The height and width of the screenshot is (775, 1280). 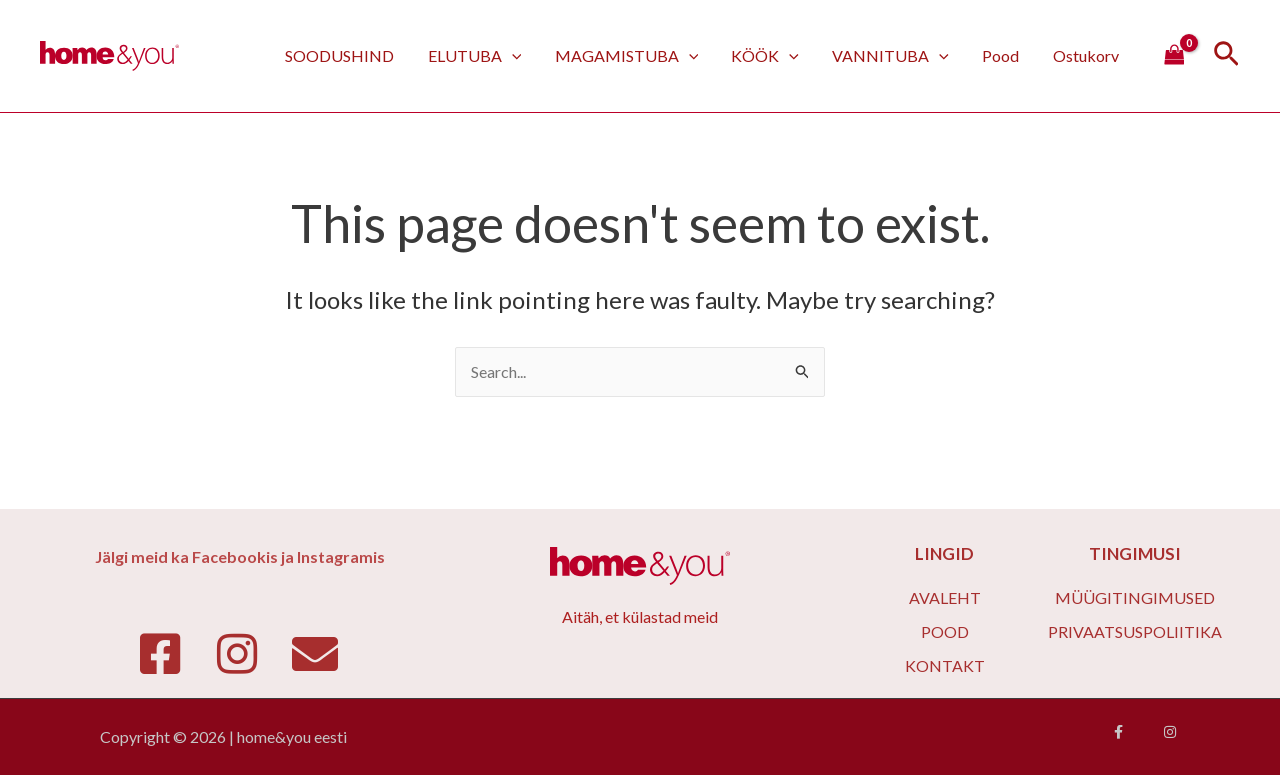 I want to click on [application], so click(x=519, y=55).